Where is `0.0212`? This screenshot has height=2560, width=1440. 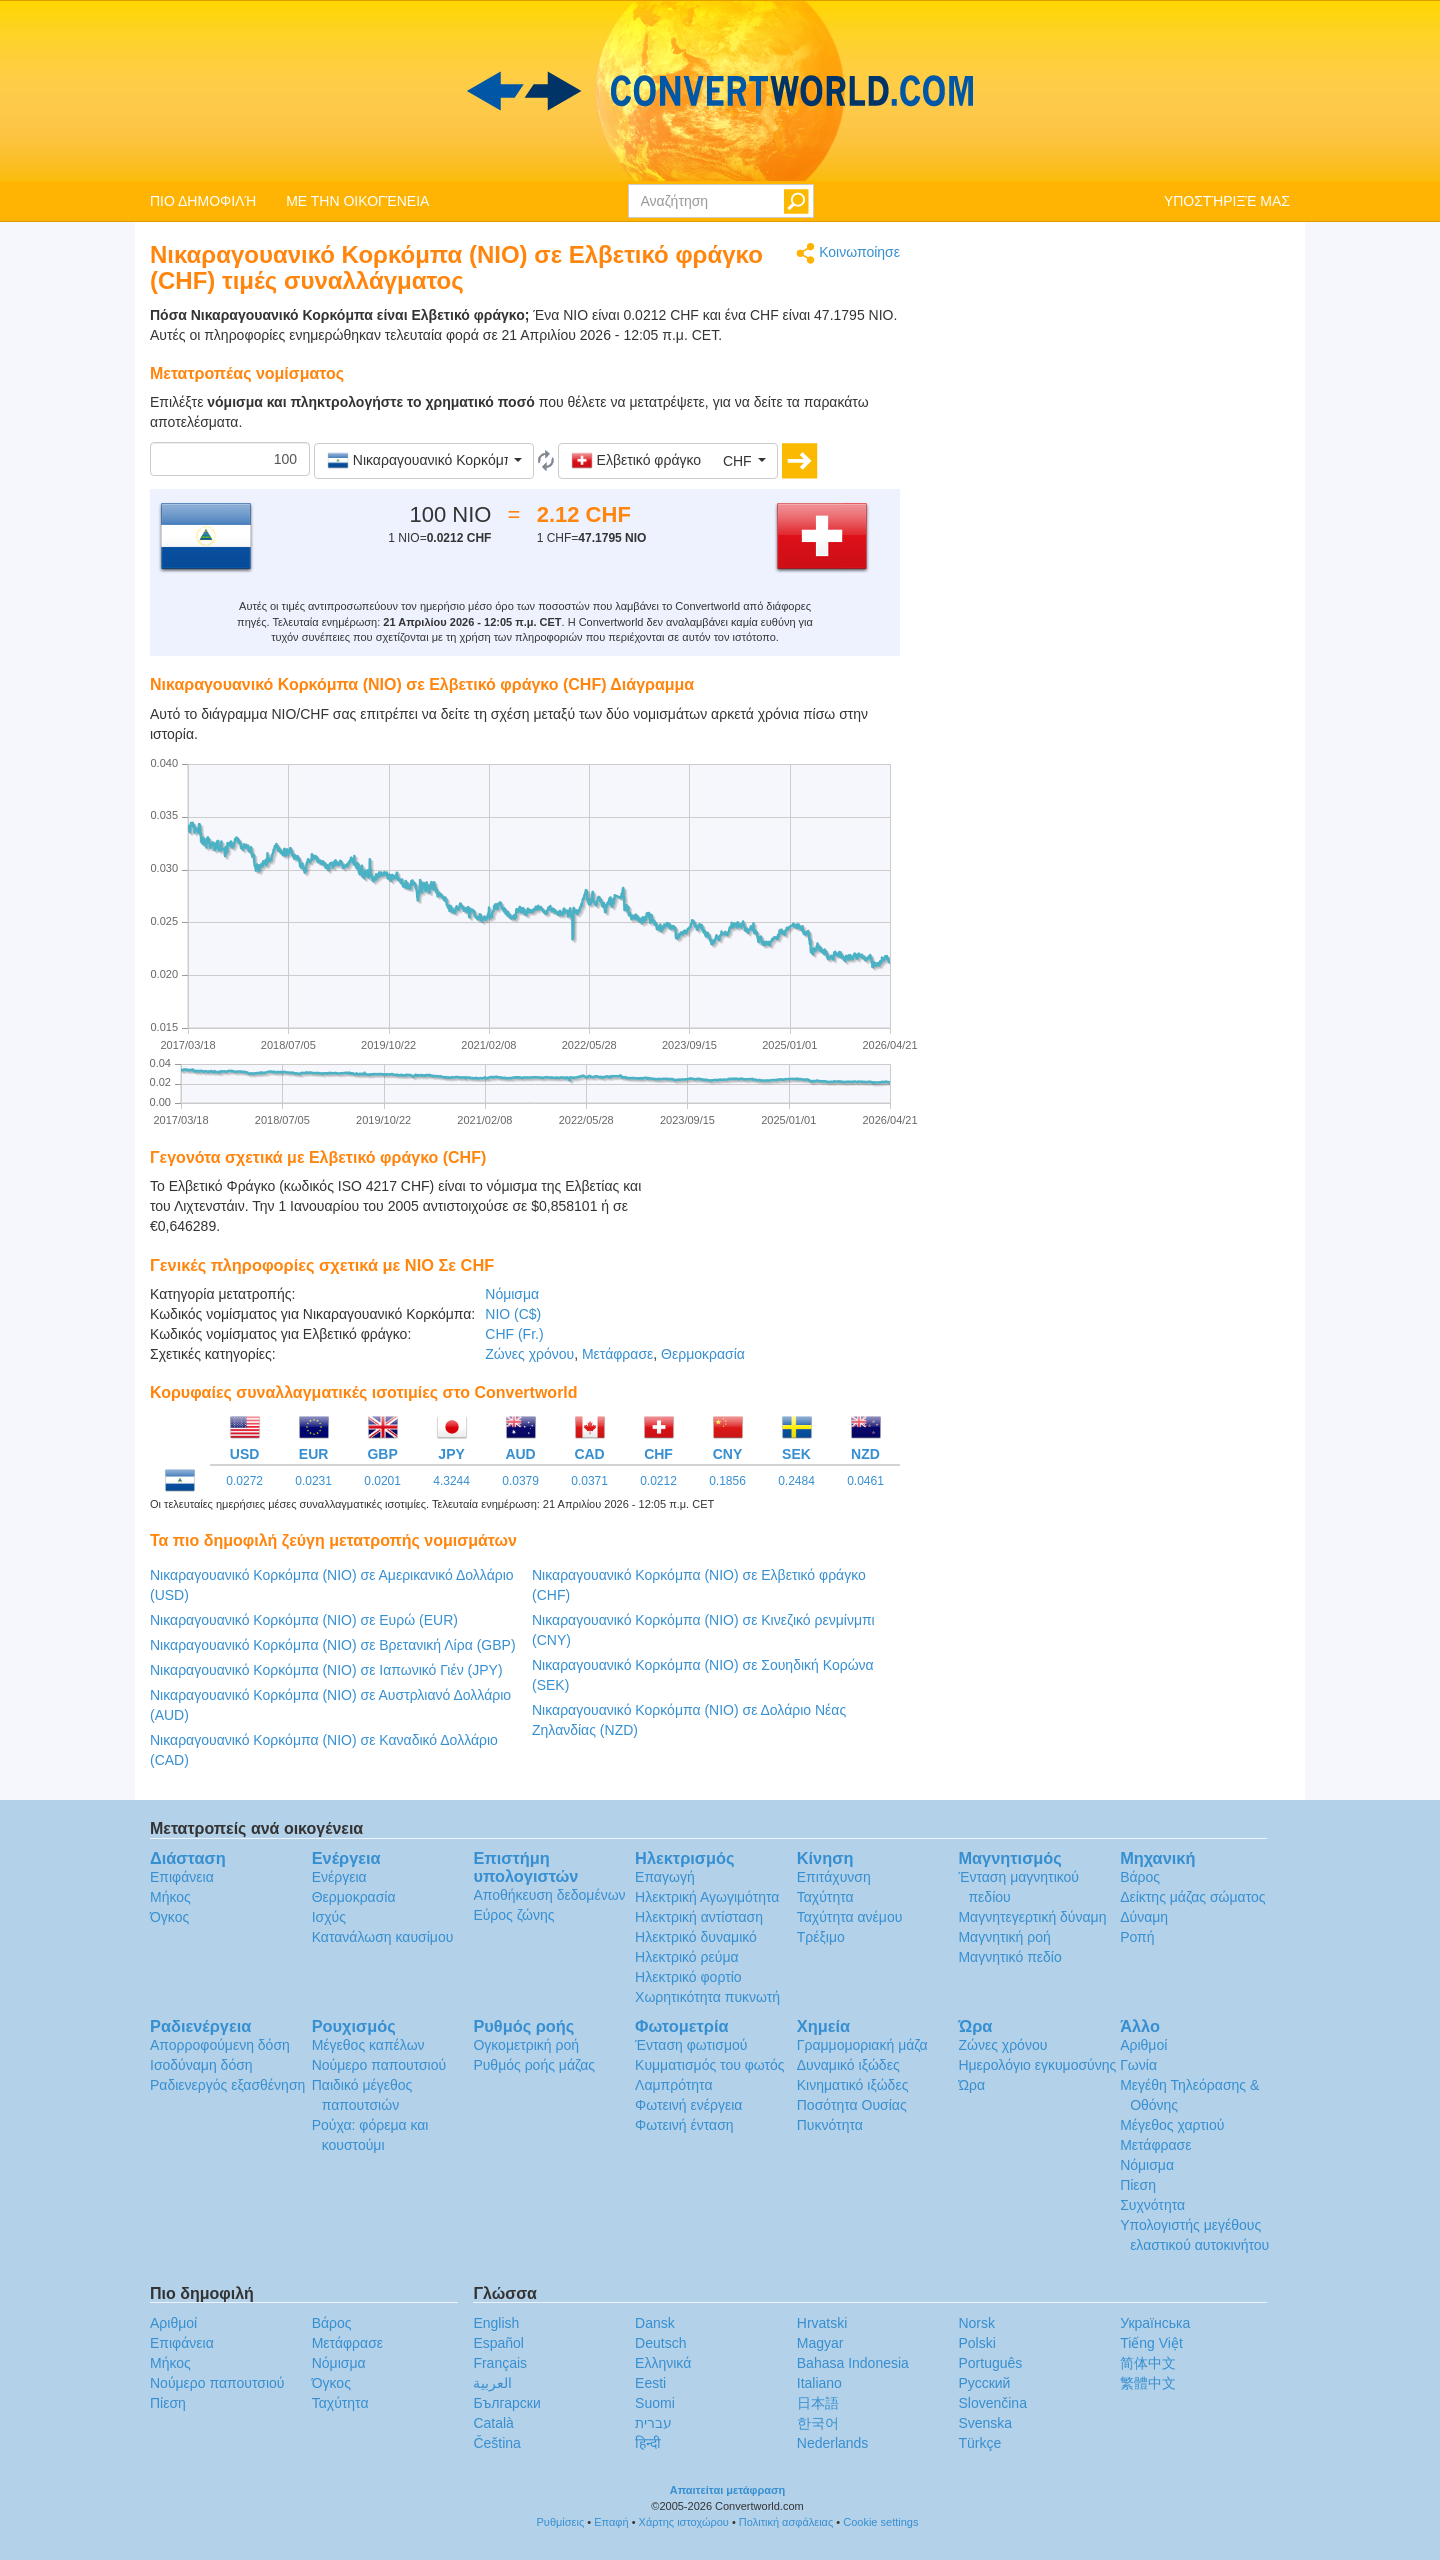
0.0212 is located at coordinates (658, 1481).